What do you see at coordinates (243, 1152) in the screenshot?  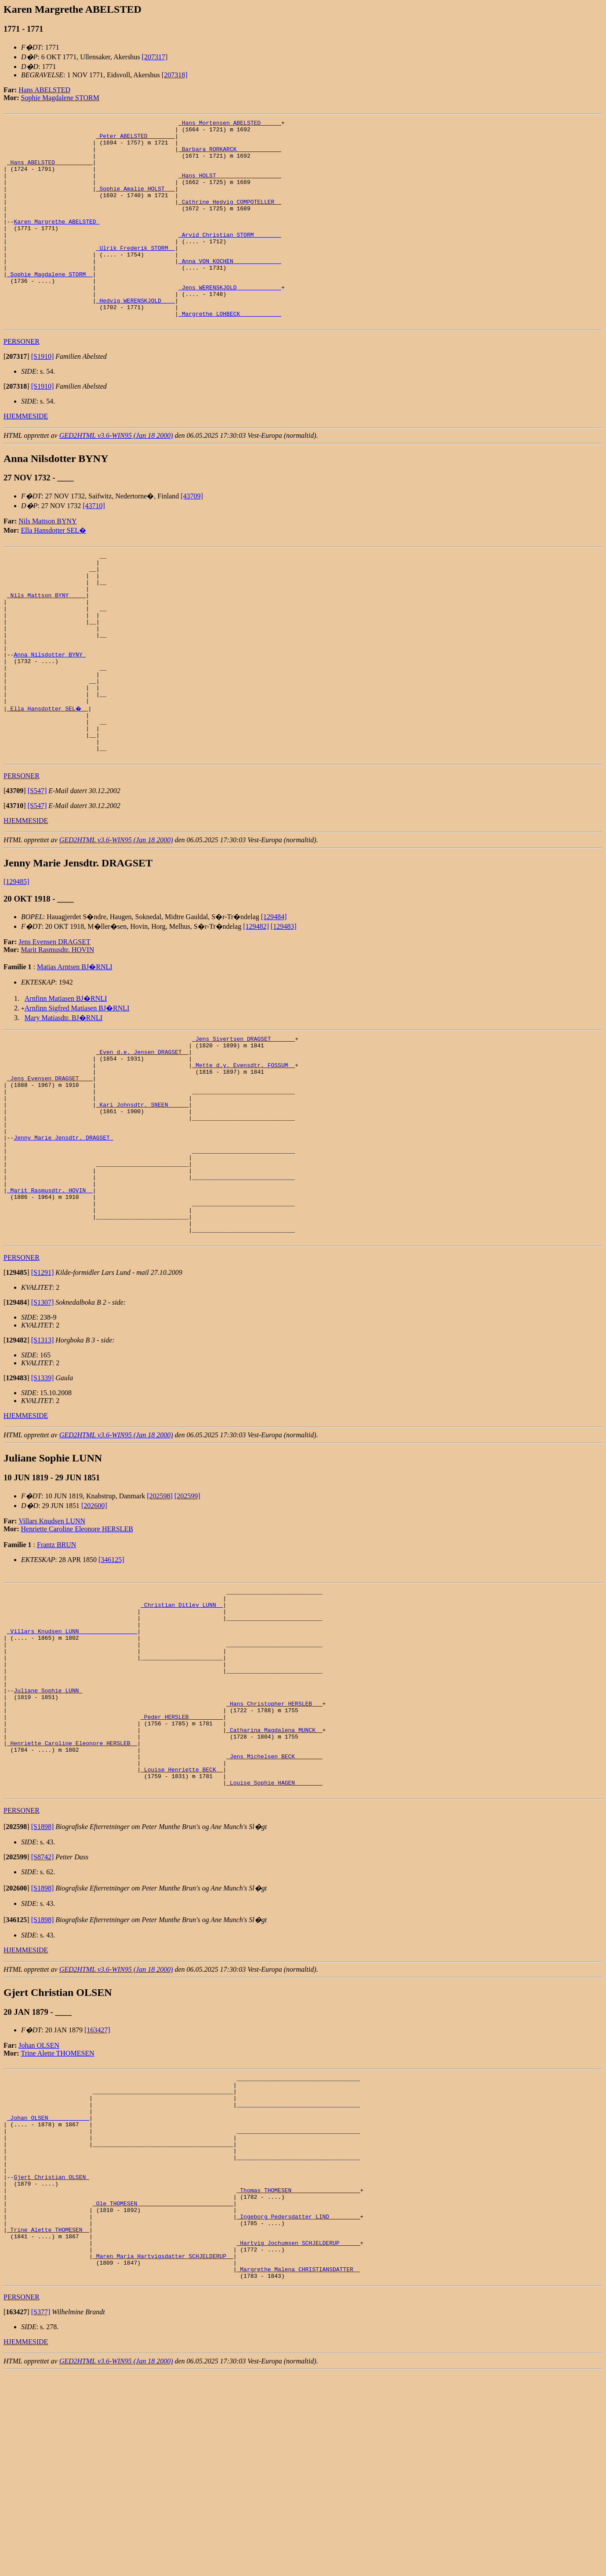 I see `_Mette d.y. Evensdtr. FOSSUM _` at bounding box center [243, 1152].